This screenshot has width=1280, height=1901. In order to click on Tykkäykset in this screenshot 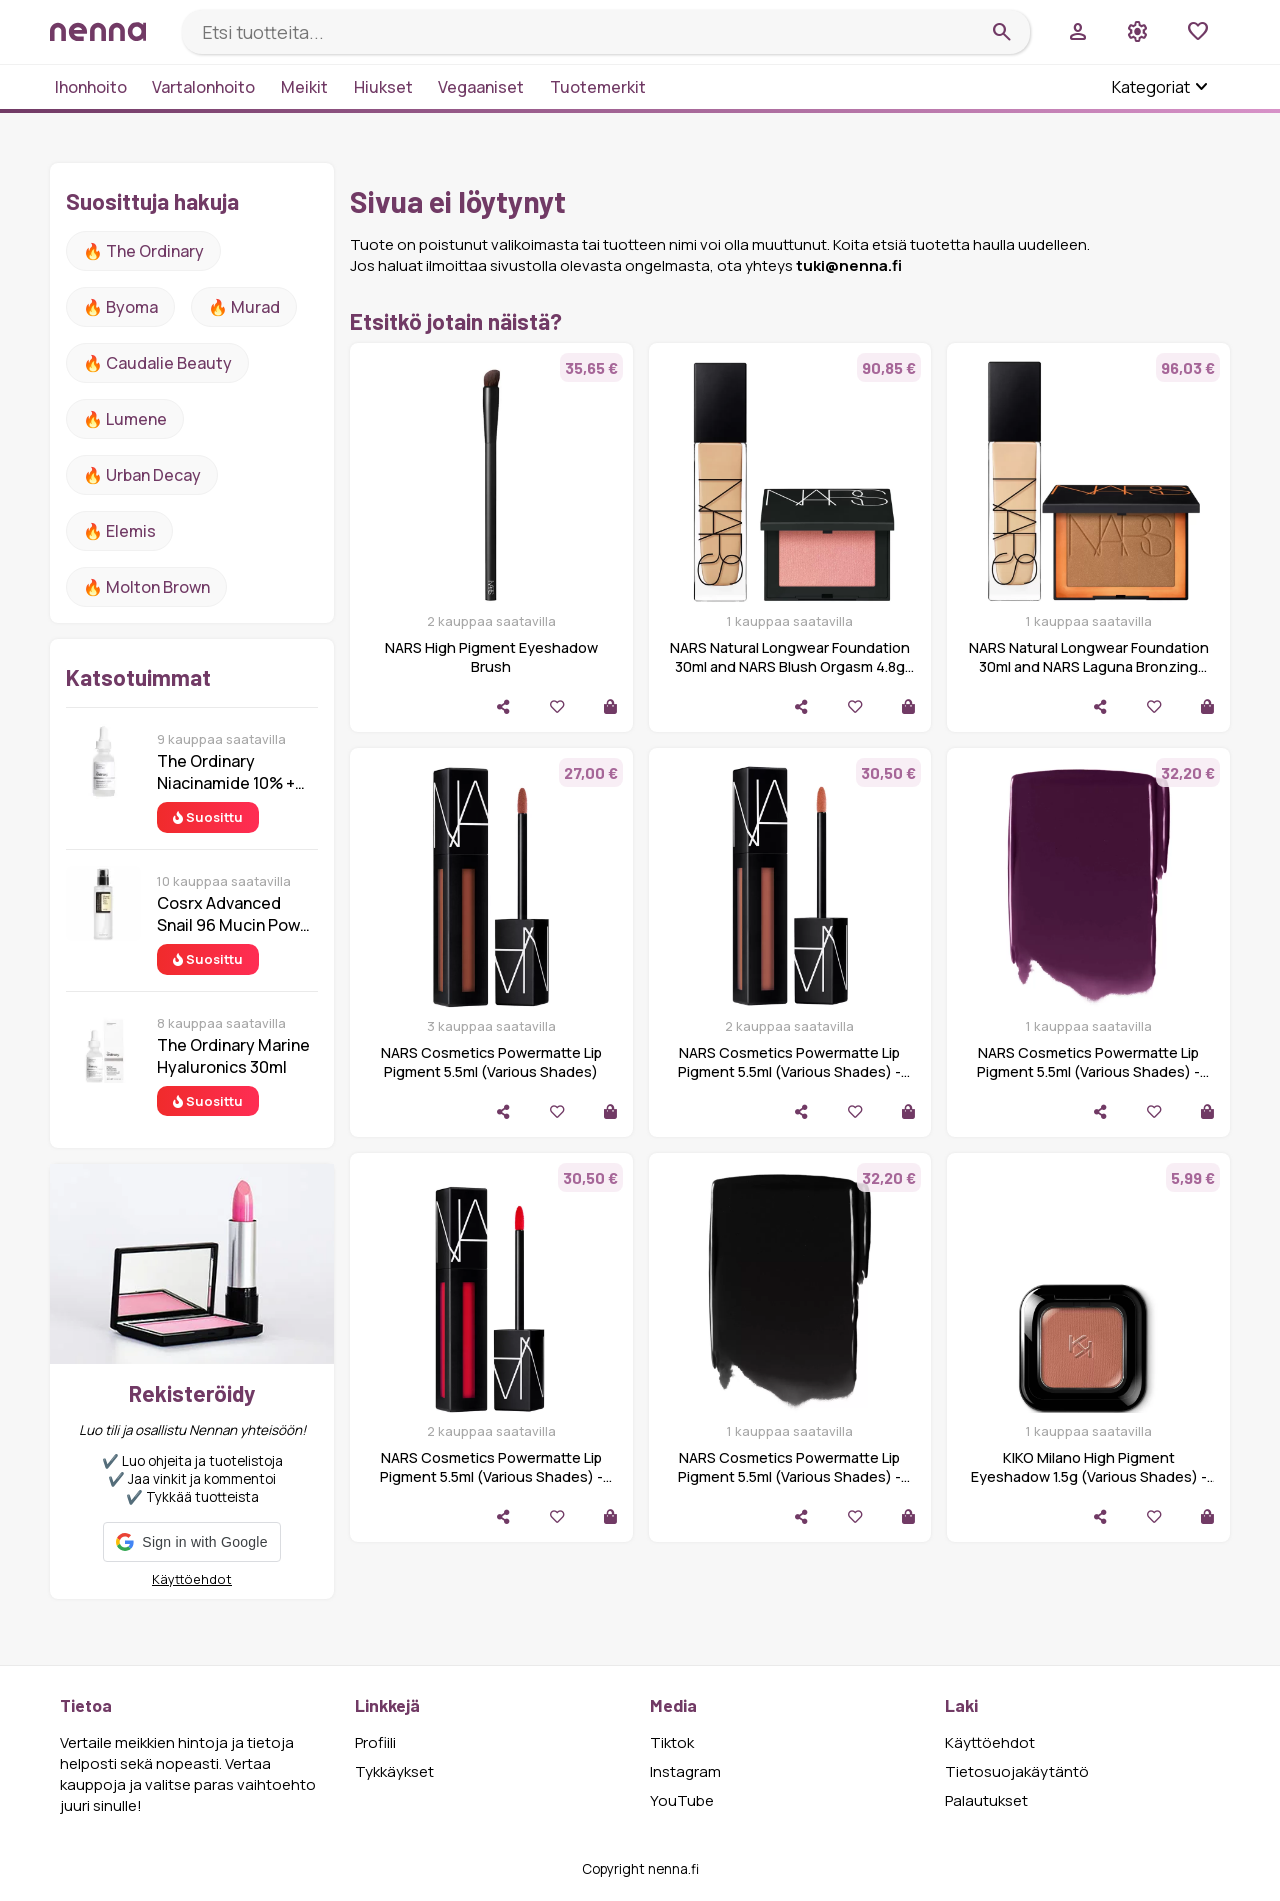, I will do `click(394, 1771)`.